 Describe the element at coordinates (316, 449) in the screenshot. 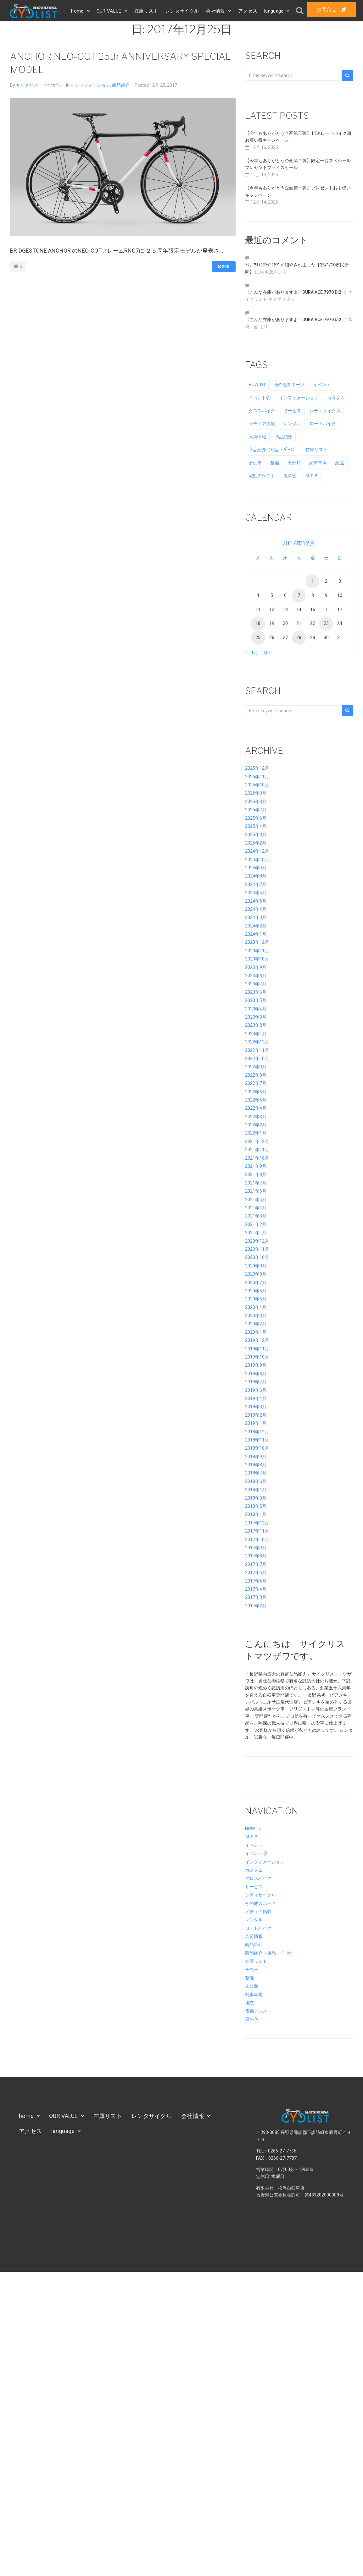

I see `在庫リスト [在庫リスト (21個の項目)]` at that location.